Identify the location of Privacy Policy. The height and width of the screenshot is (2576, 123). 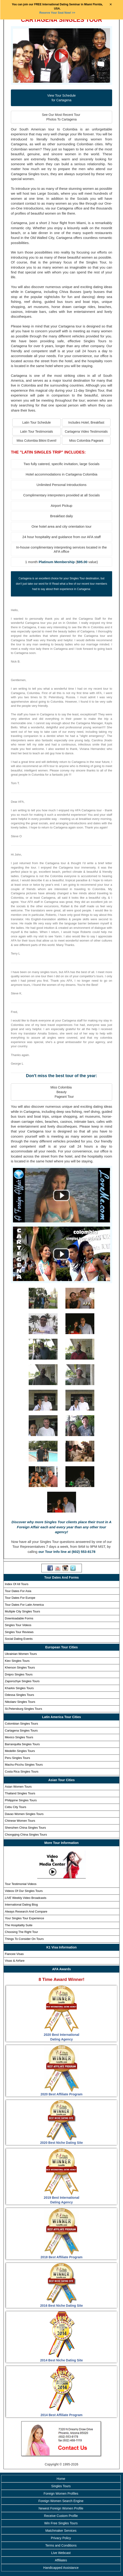
(61, 2538).